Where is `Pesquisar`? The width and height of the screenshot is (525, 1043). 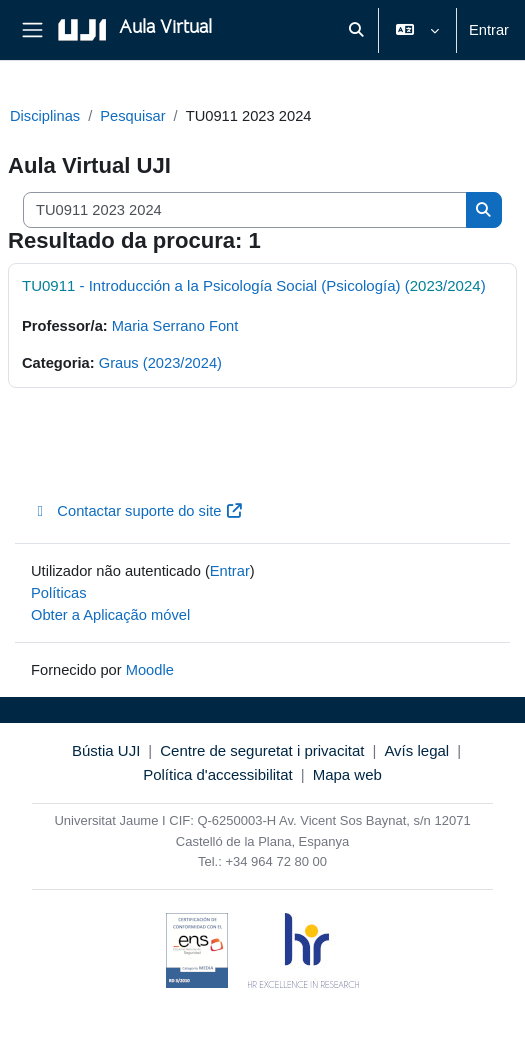
Pesquisar is located at coordinates (132, 116).